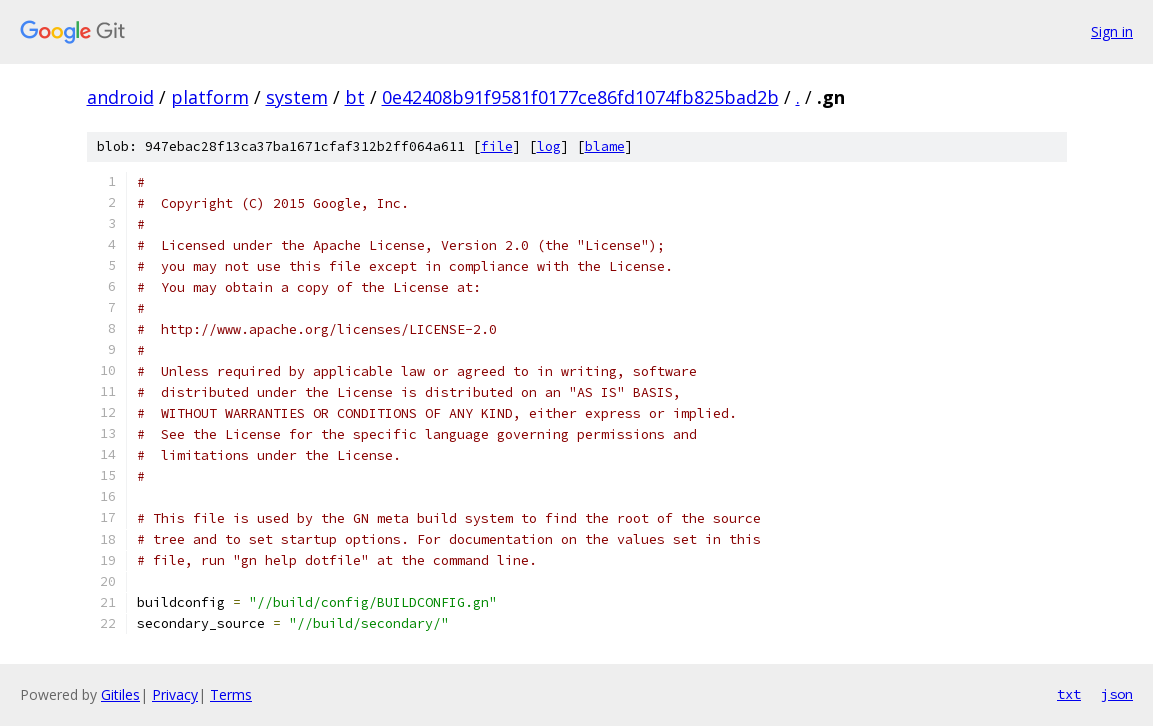  What do you see at coordinates (355, 97) in the screenshot?
I see `bt` at bounding box center [355, 97].